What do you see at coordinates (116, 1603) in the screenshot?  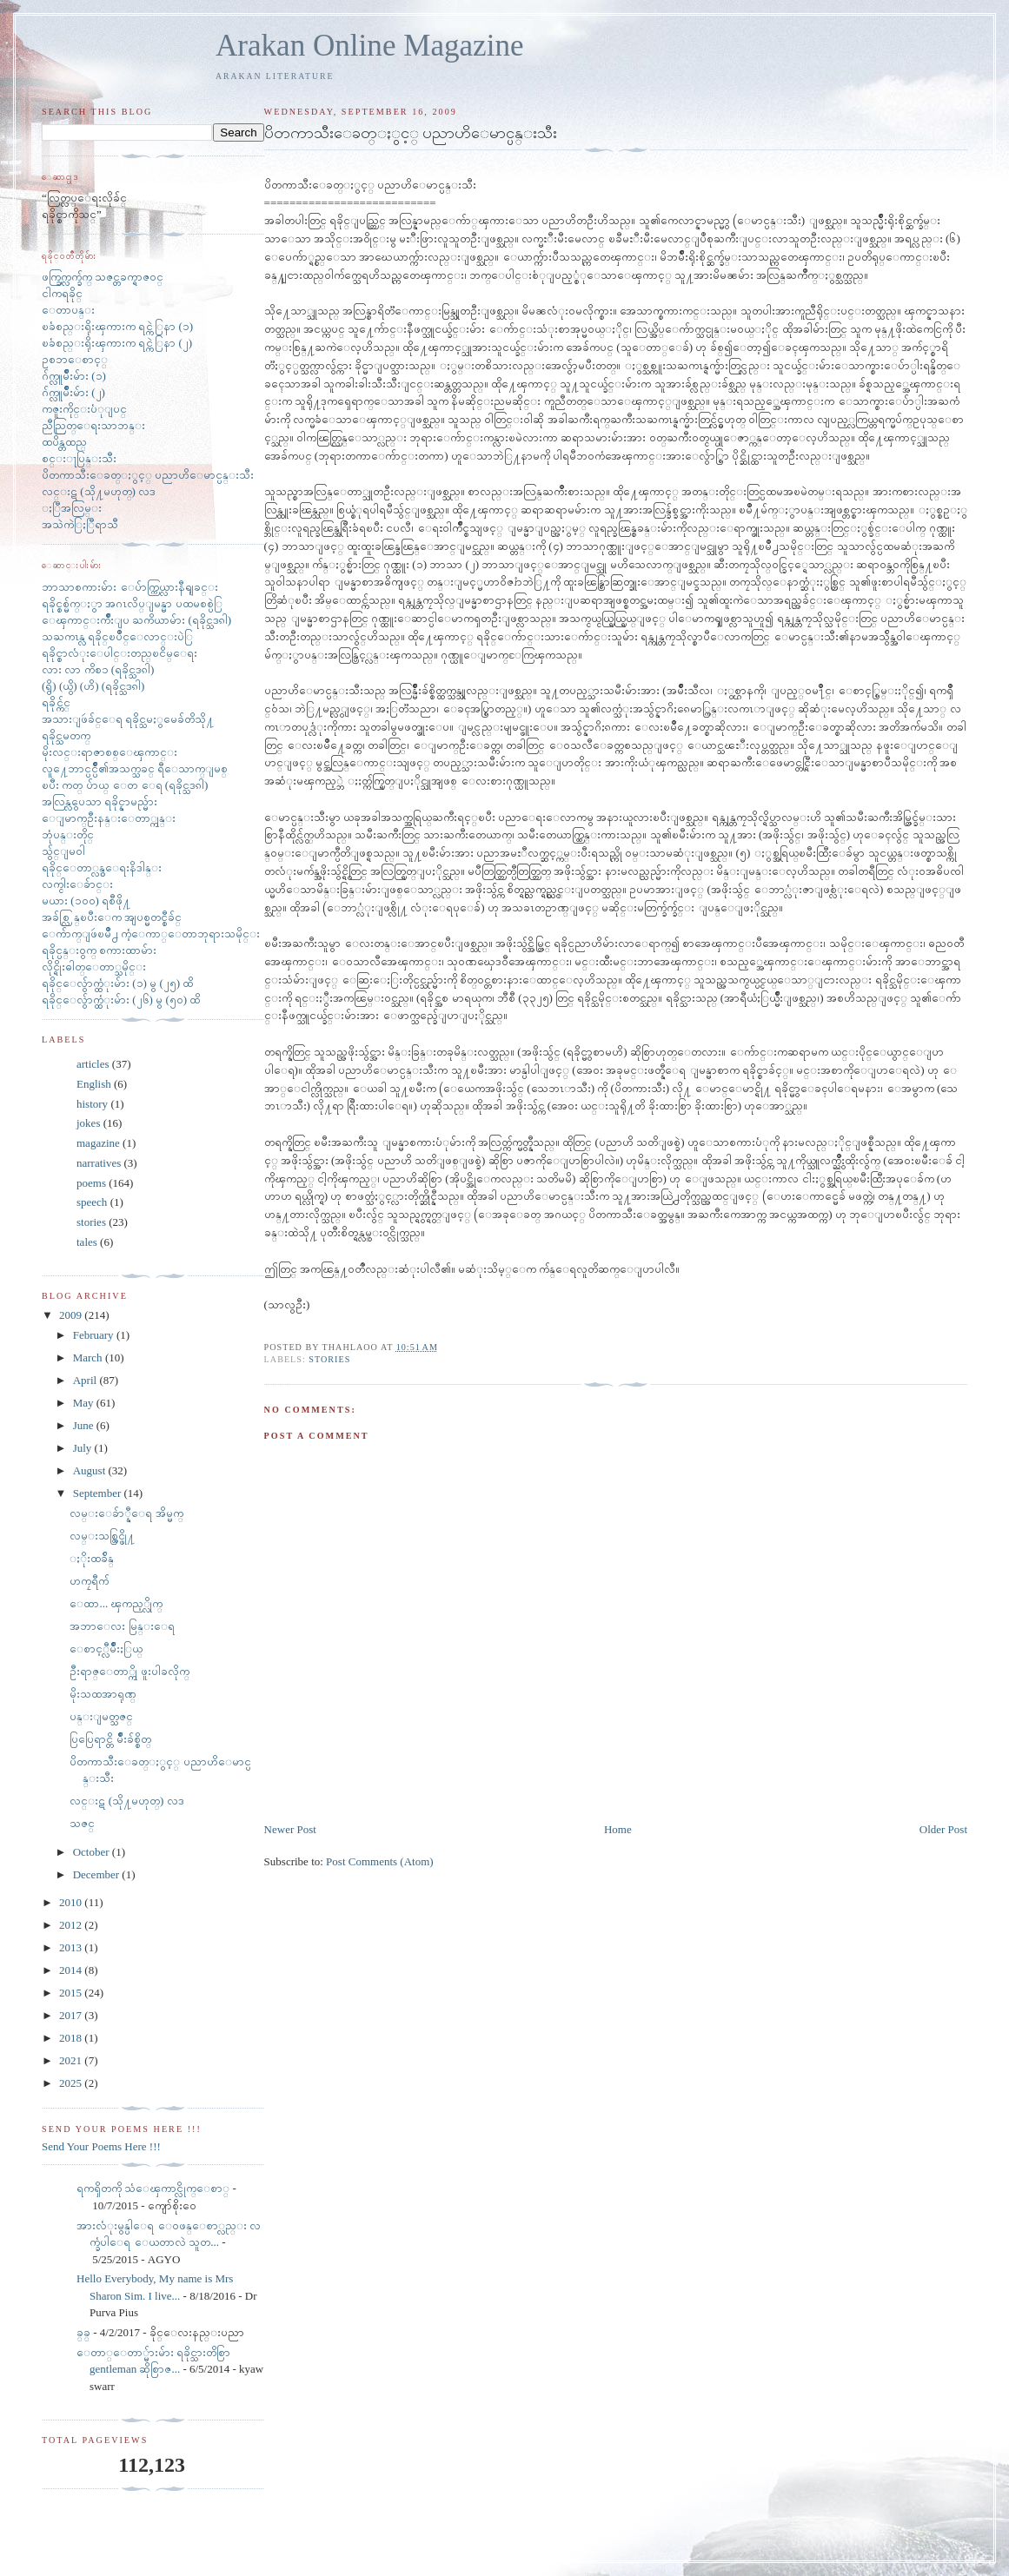 I see `ေထာ... ၾကည့္လိုက္` at bounding box center [116, 1603].